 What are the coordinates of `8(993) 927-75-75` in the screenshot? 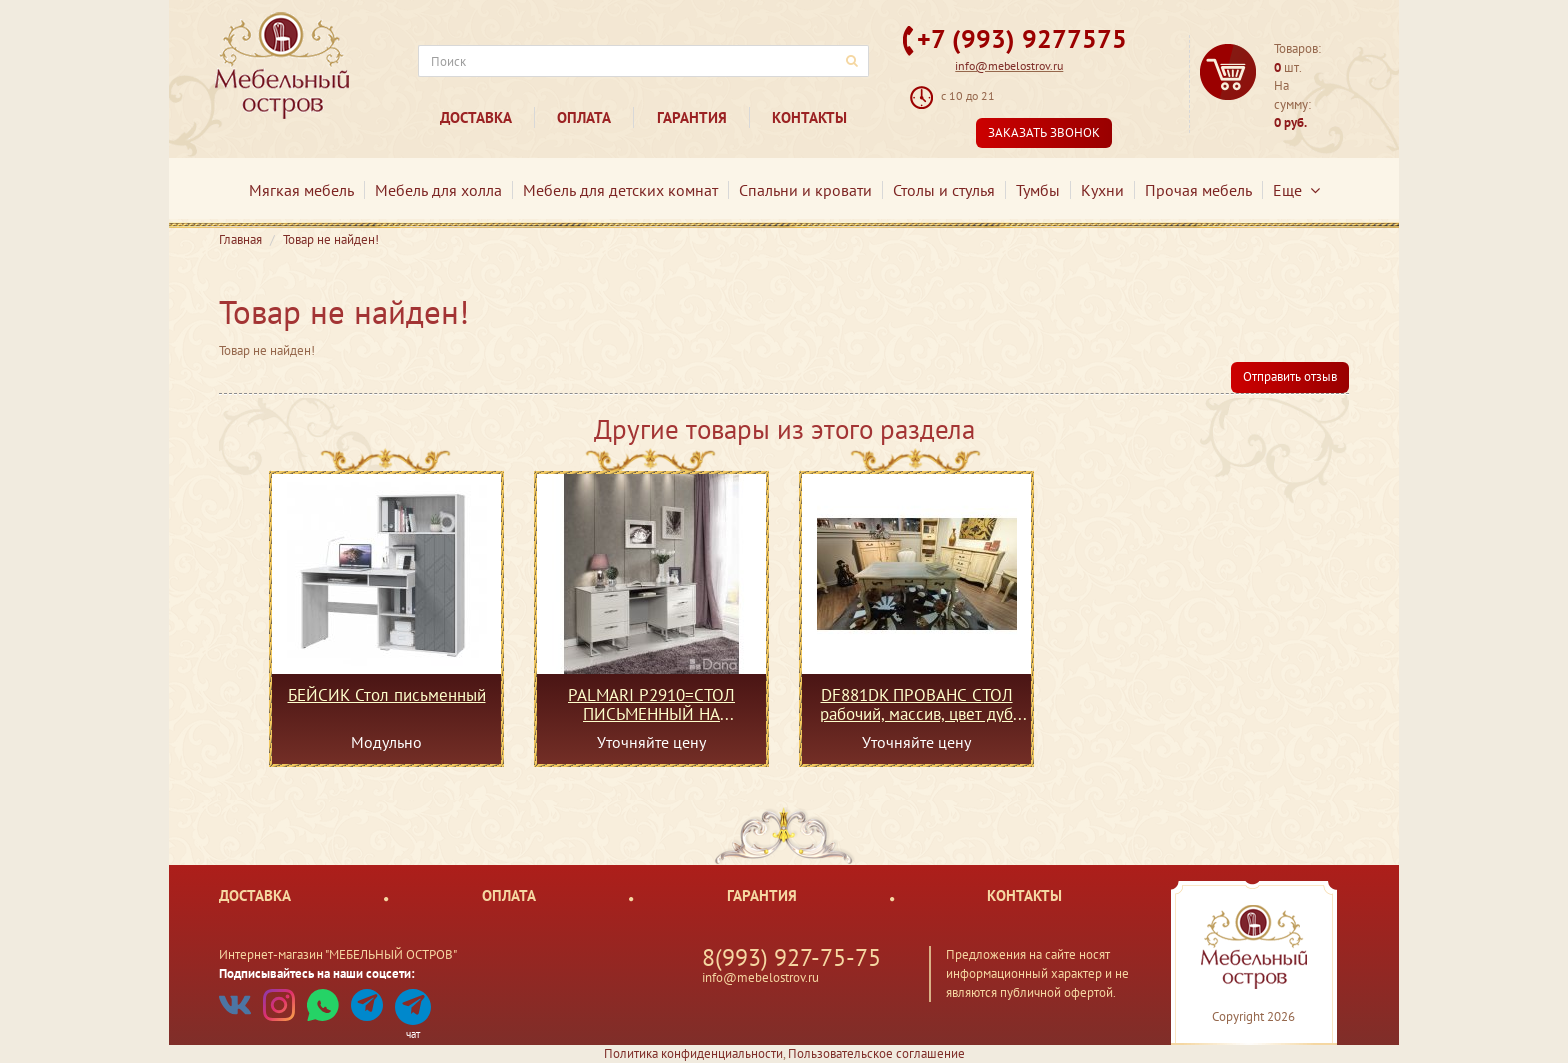 It's located at (791, 957).